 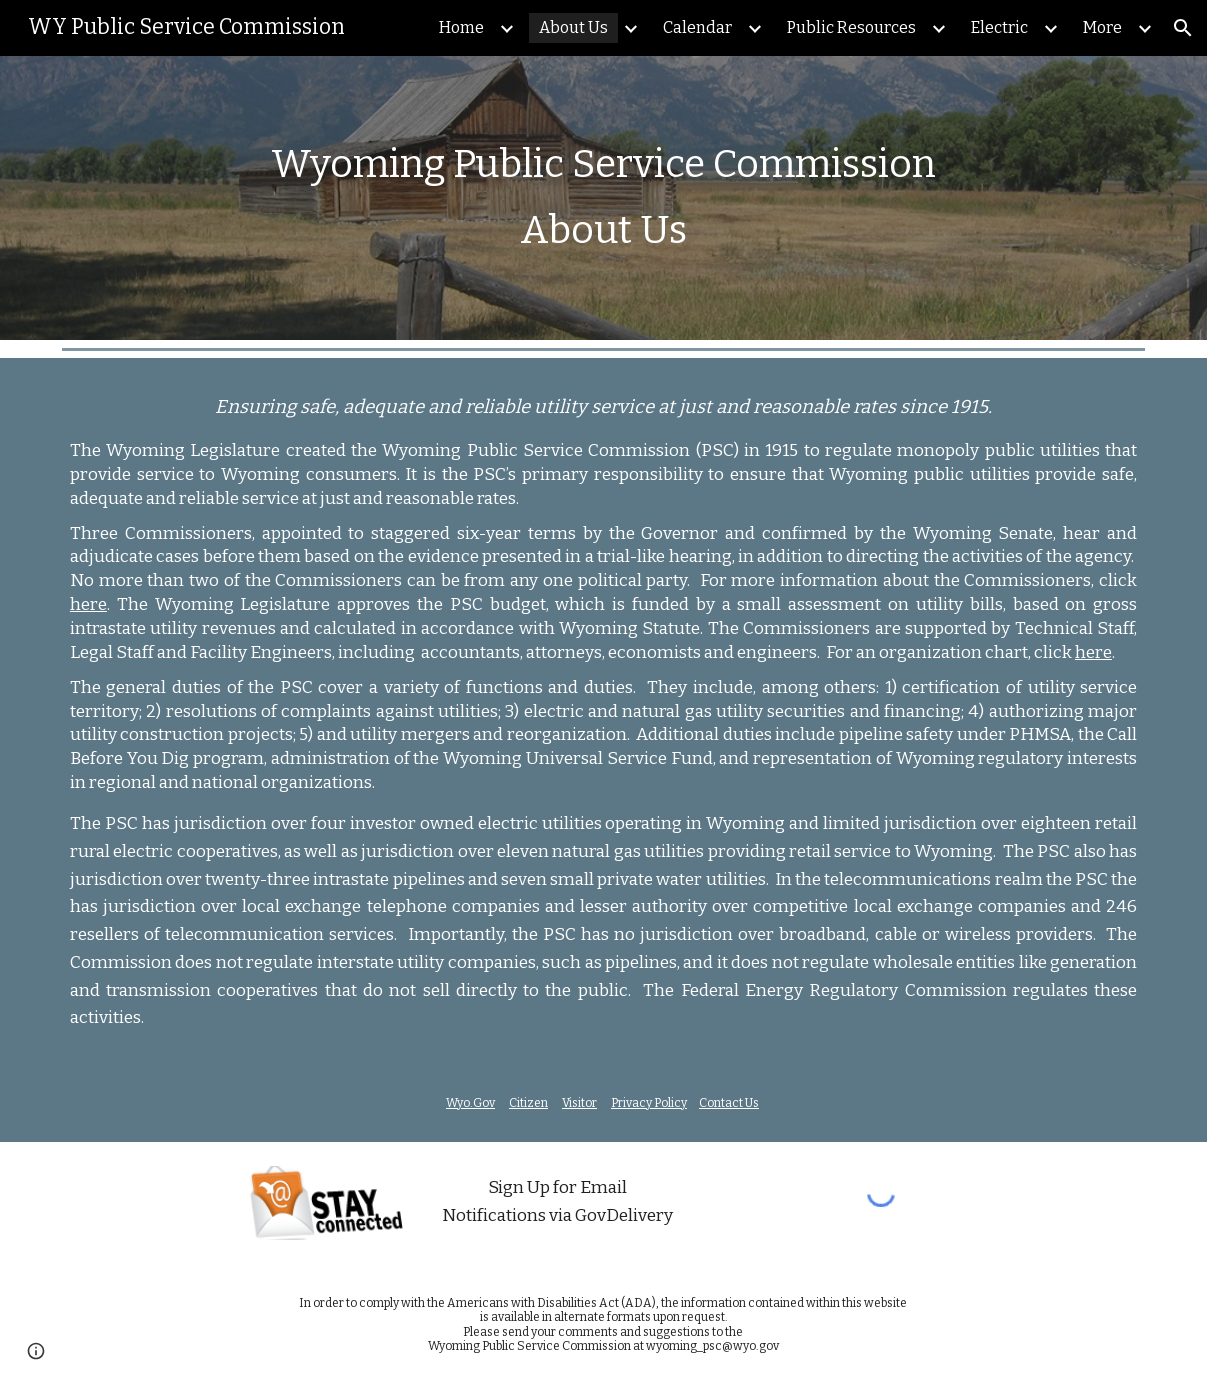 I want to click on Calendar [link], so click(x=697, y=27).